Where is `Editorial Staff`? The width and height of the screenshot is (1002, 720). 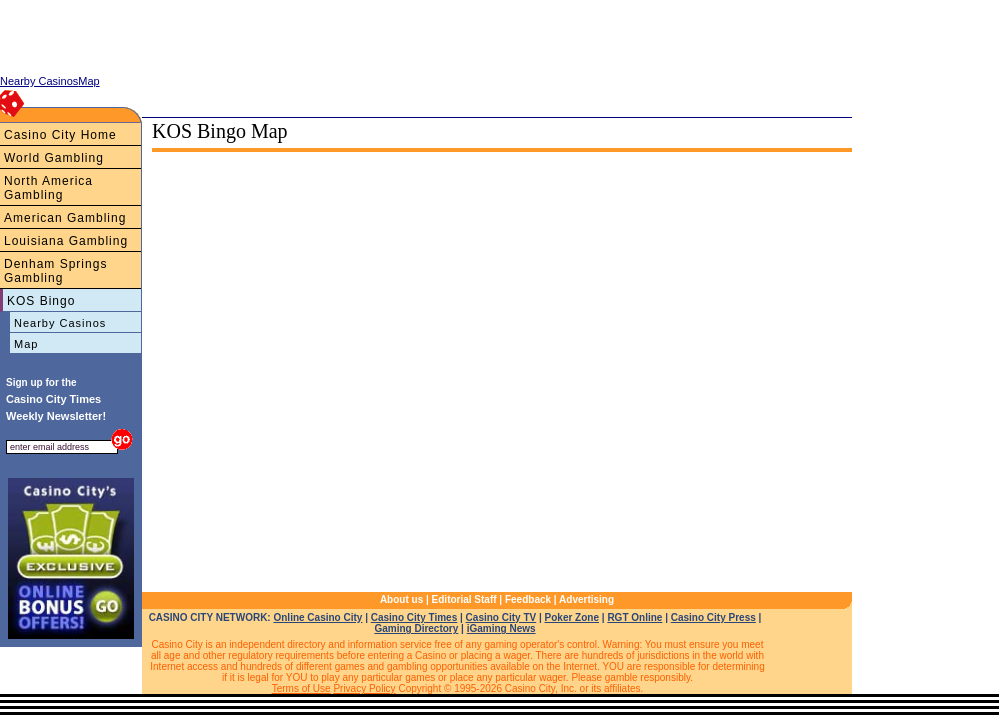
Editorial Staff is located at coordinates (464, 599).